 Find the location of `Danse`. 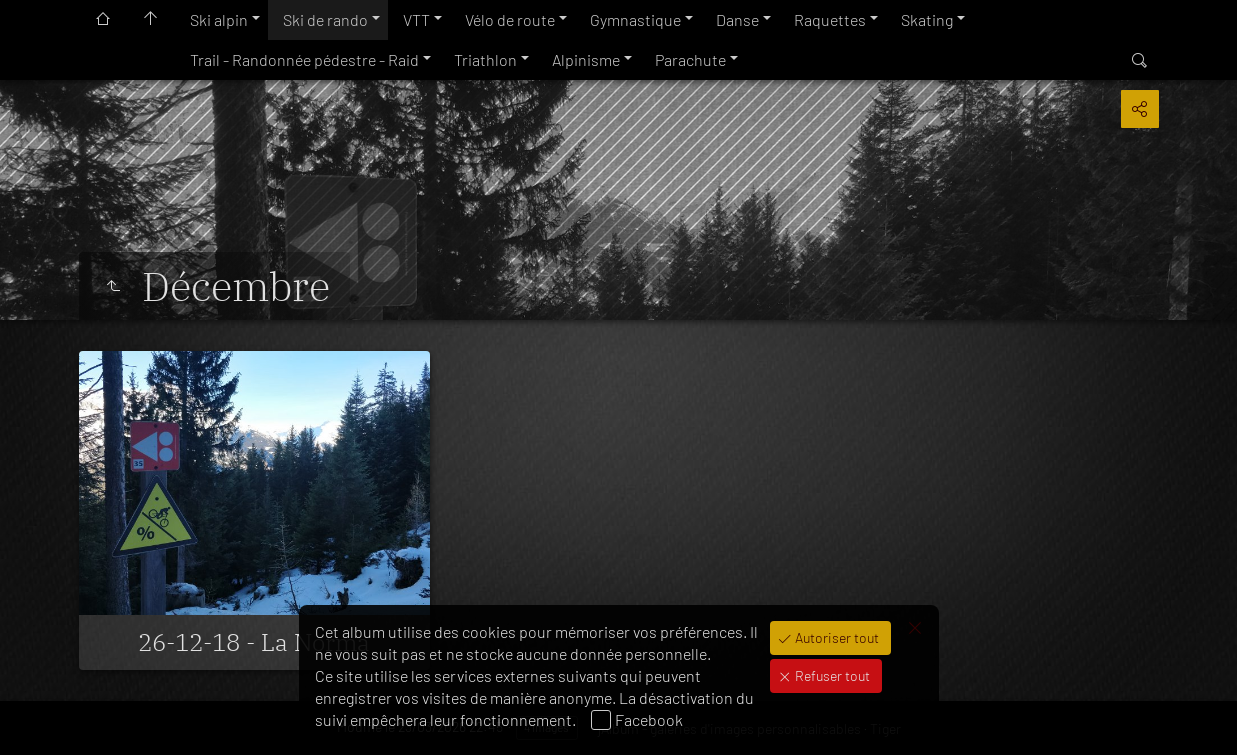

Danse is located at coordinates (737, 19).